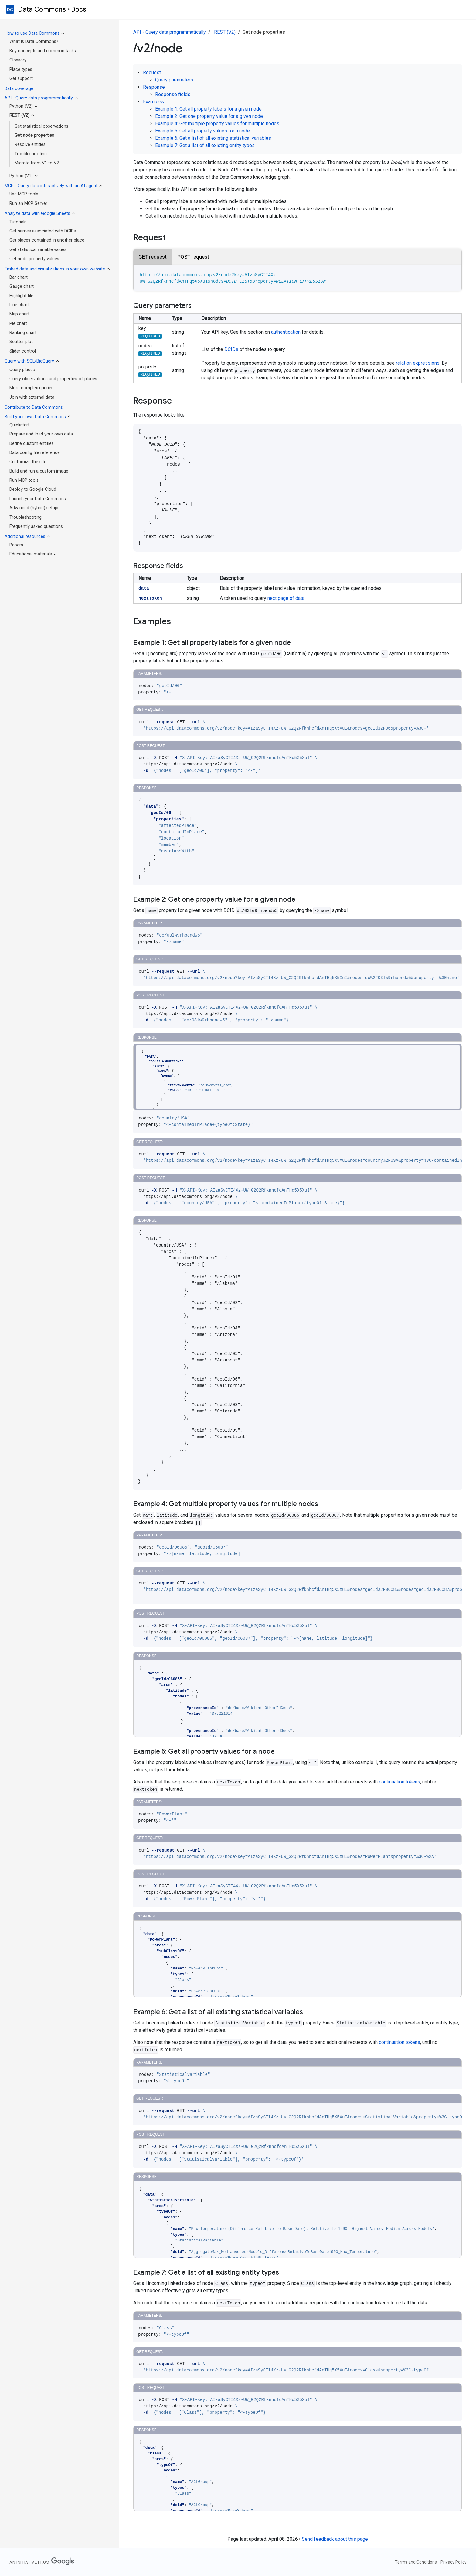 The height and width of the screenshot is (2576, 476). What do you see at coordinates (36, 526) in the screenshot?
I see `Frequently asked questions` at bounding box center [36, 526].